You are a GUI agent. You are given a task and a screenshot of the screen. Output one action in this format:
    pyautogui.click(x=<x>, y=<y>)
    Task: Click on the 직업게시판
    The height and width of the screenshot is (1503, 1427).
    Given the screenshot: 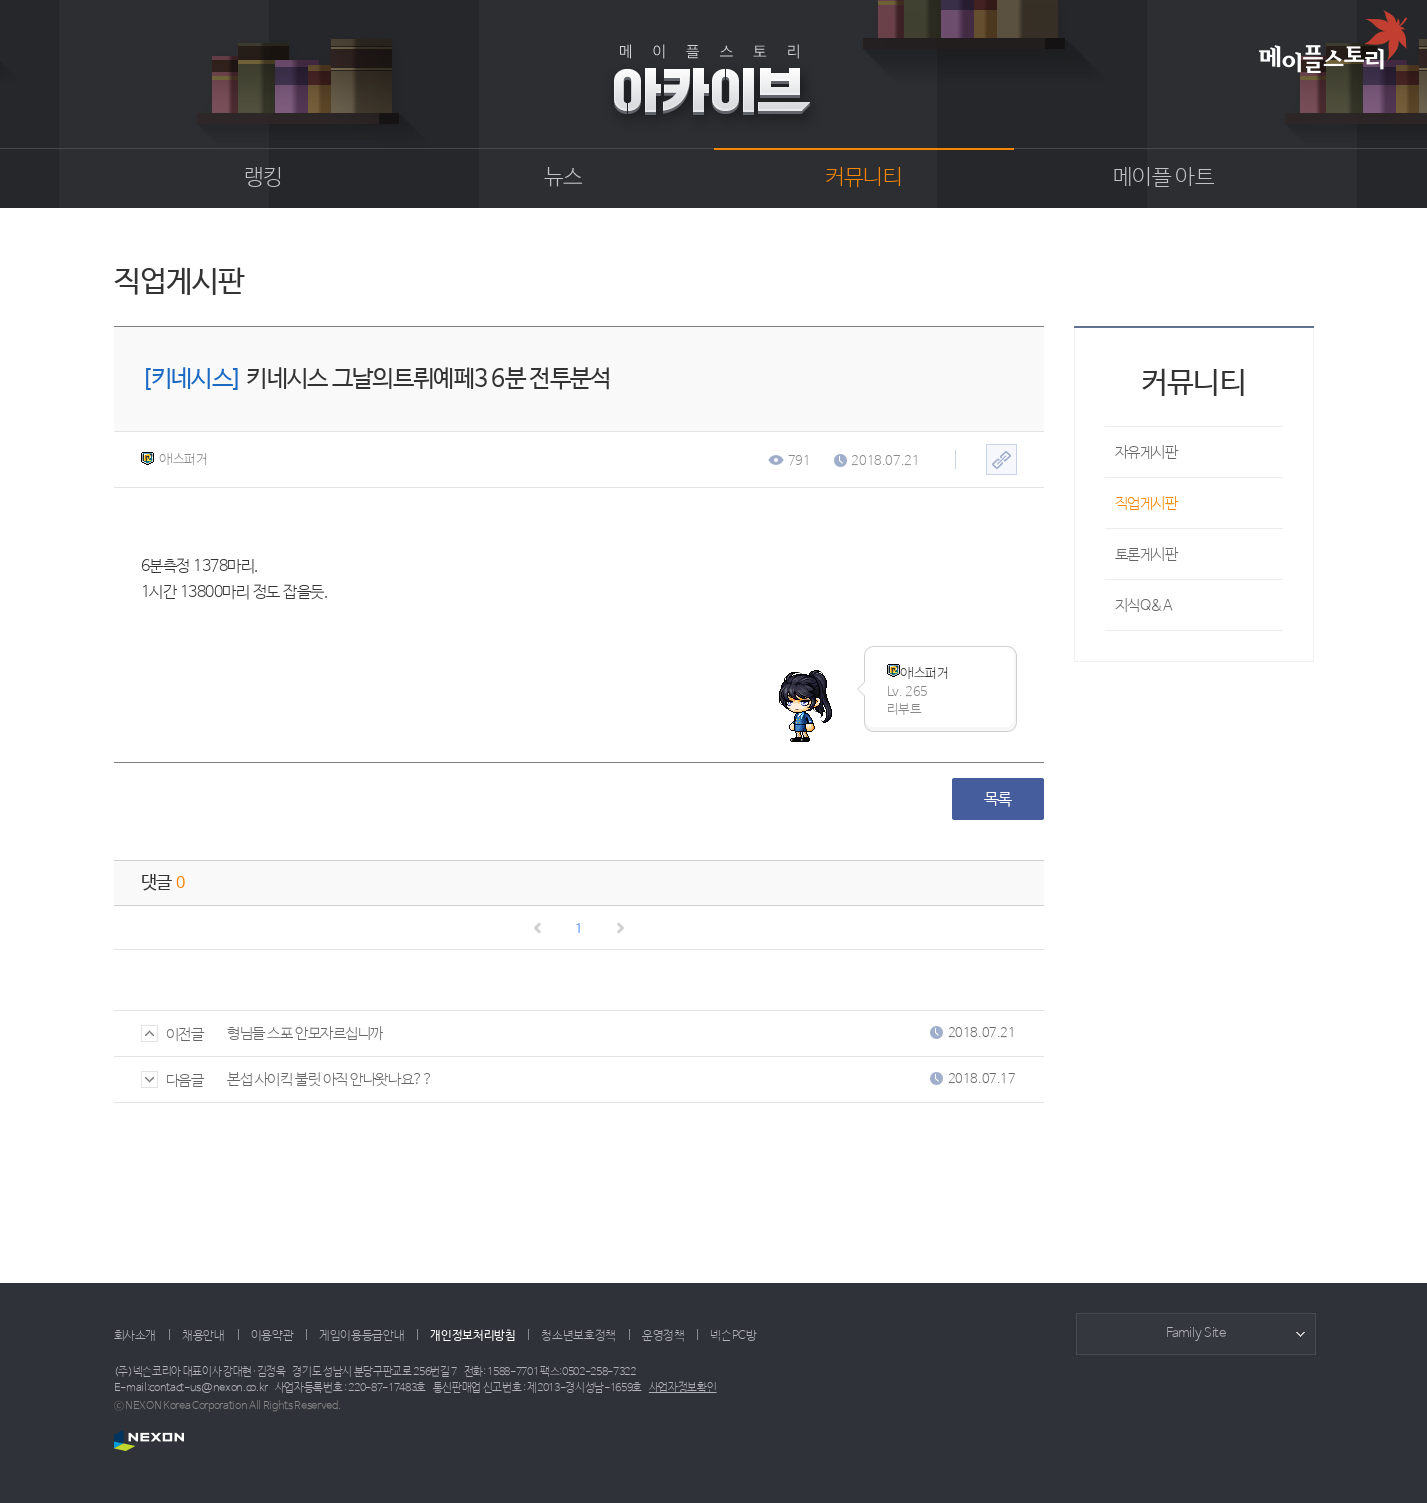 What is the action you would take?
    pyautogui.click(x=1146, y=503)
    